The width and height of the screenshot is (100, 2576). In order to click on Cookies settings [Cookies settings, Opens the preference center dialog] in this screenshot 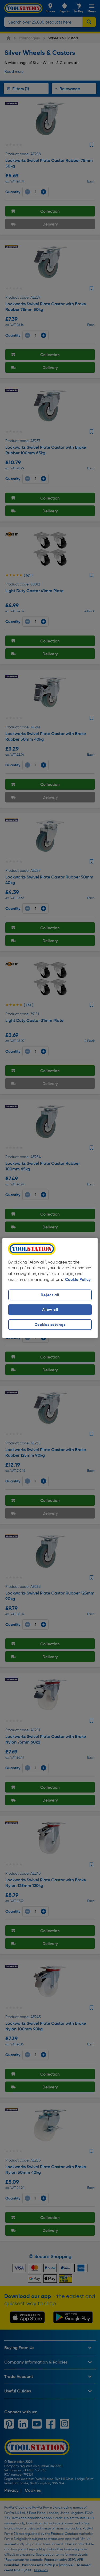, I will do `click(50, 1324)`.